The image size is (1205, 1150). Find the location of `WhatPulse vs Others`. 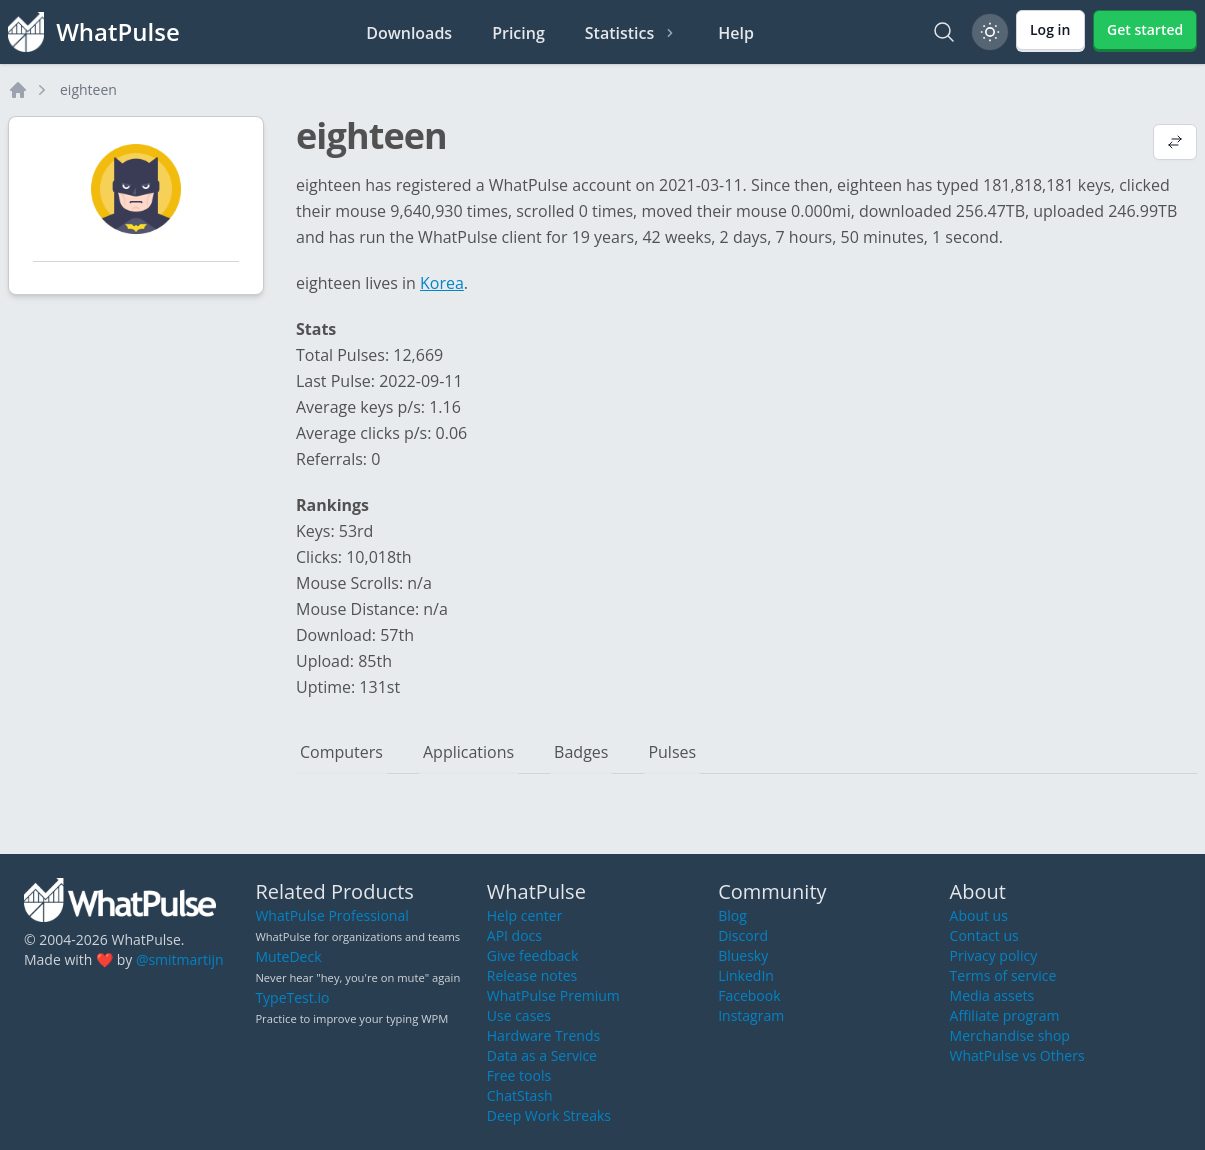

WhatPulse vs Others is located at coordinates (1017, 1055).